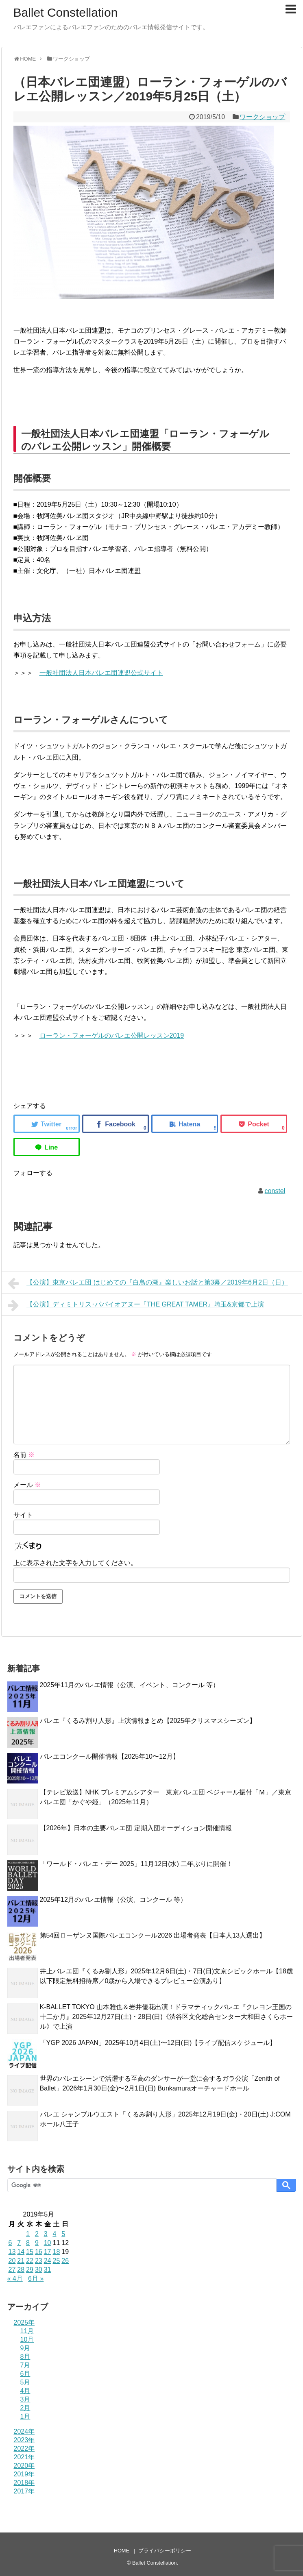  I want to click on 5 [2019年5月5日 に投稿を公開], so click(63, 2233).